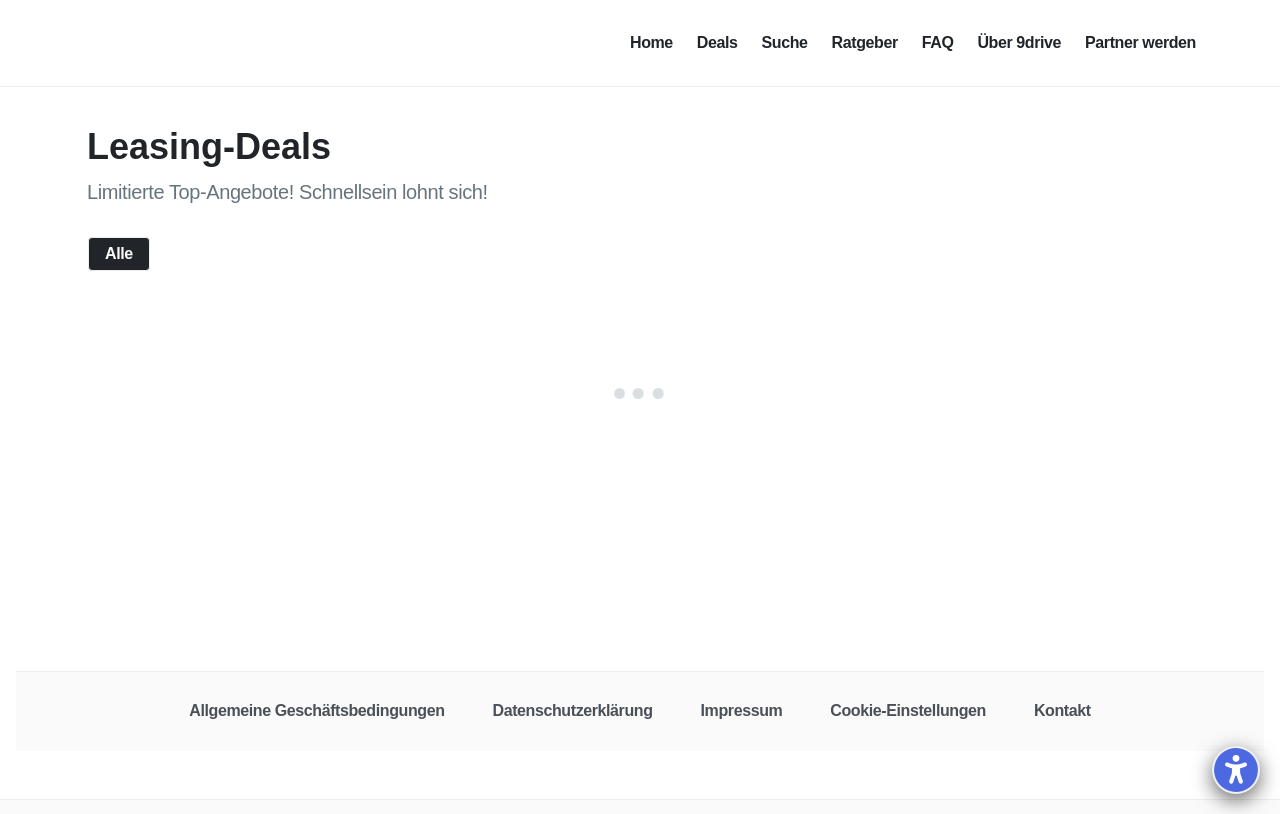 This screenshot has height=814, width=1280. I want to click on Partner werden, so click(1140, 42).